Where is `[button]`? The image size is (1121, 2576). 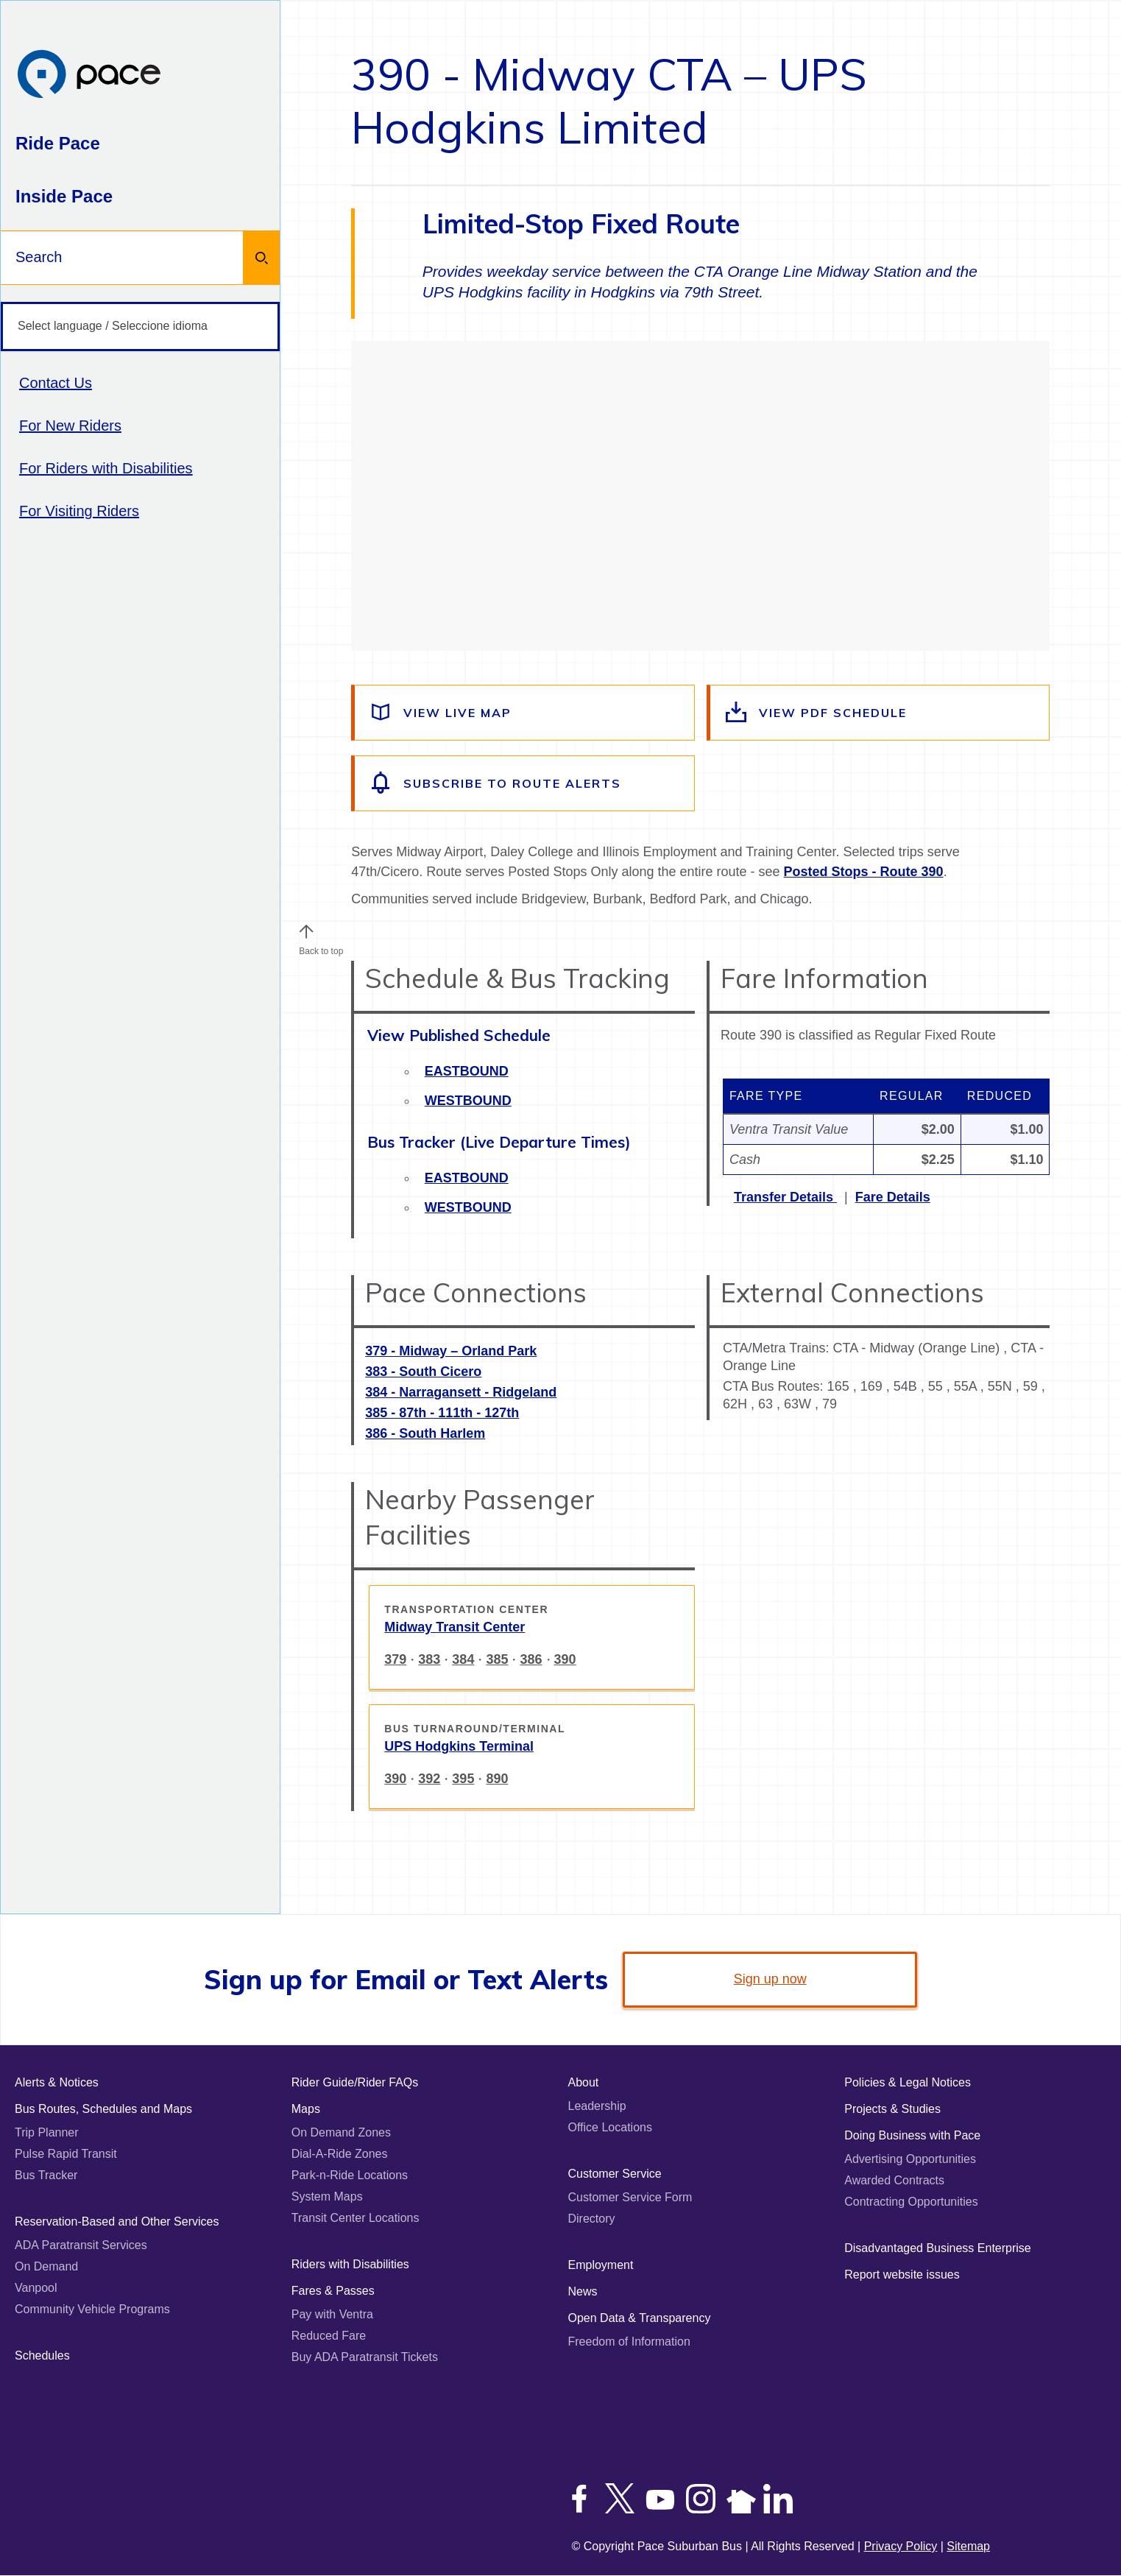 [button] is located at coordinates (306, 931).